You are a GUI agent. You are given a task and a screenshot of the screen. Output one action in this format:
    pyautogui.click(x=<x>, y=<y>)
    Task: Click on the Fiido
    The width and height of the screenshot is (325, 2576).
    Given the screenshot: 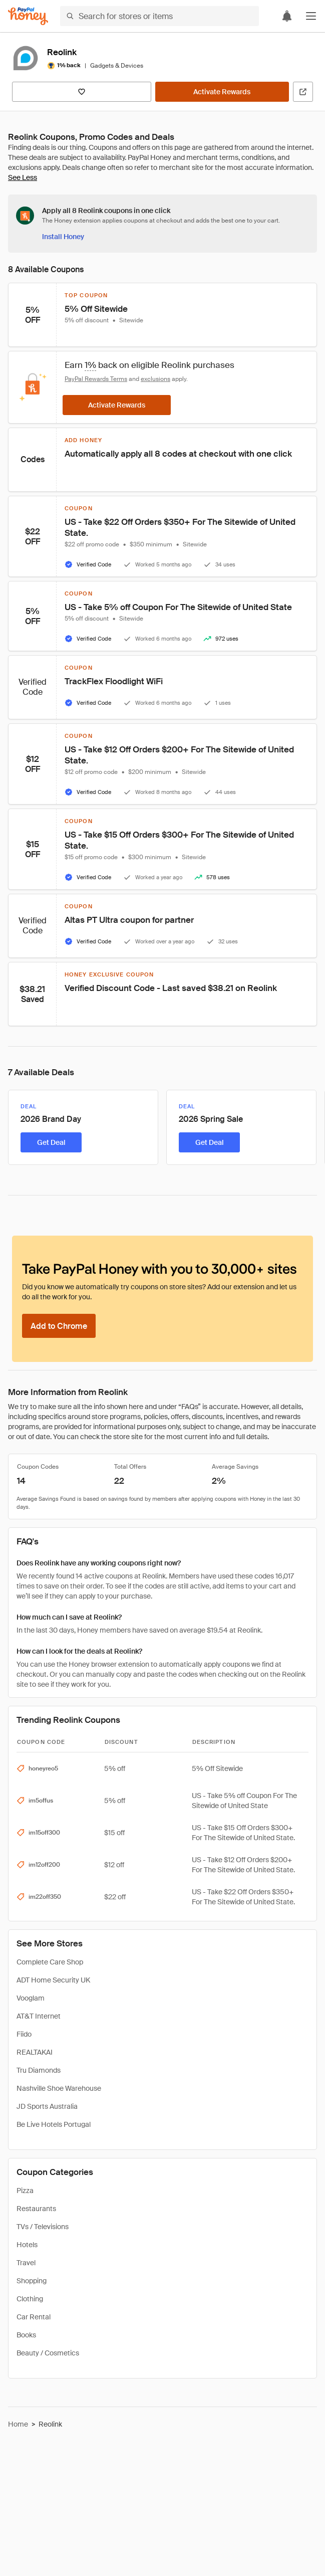 What is the action you would take?
    pyautogui.click(x=24, y=2034)
    